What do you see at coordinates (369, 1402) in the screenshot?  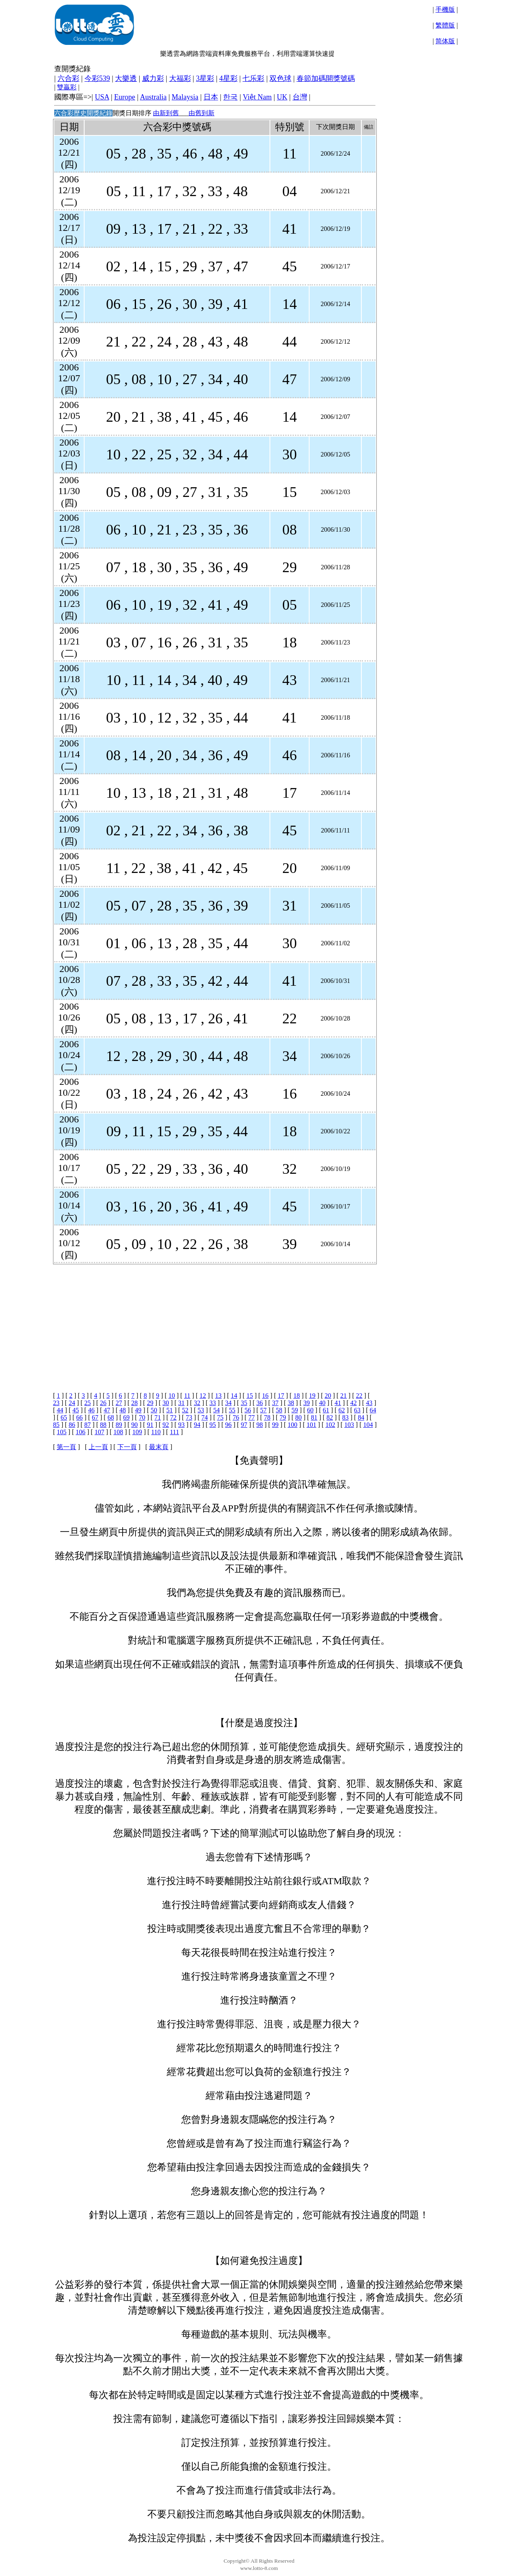 I see `43` at bounding box center [369, 1402].